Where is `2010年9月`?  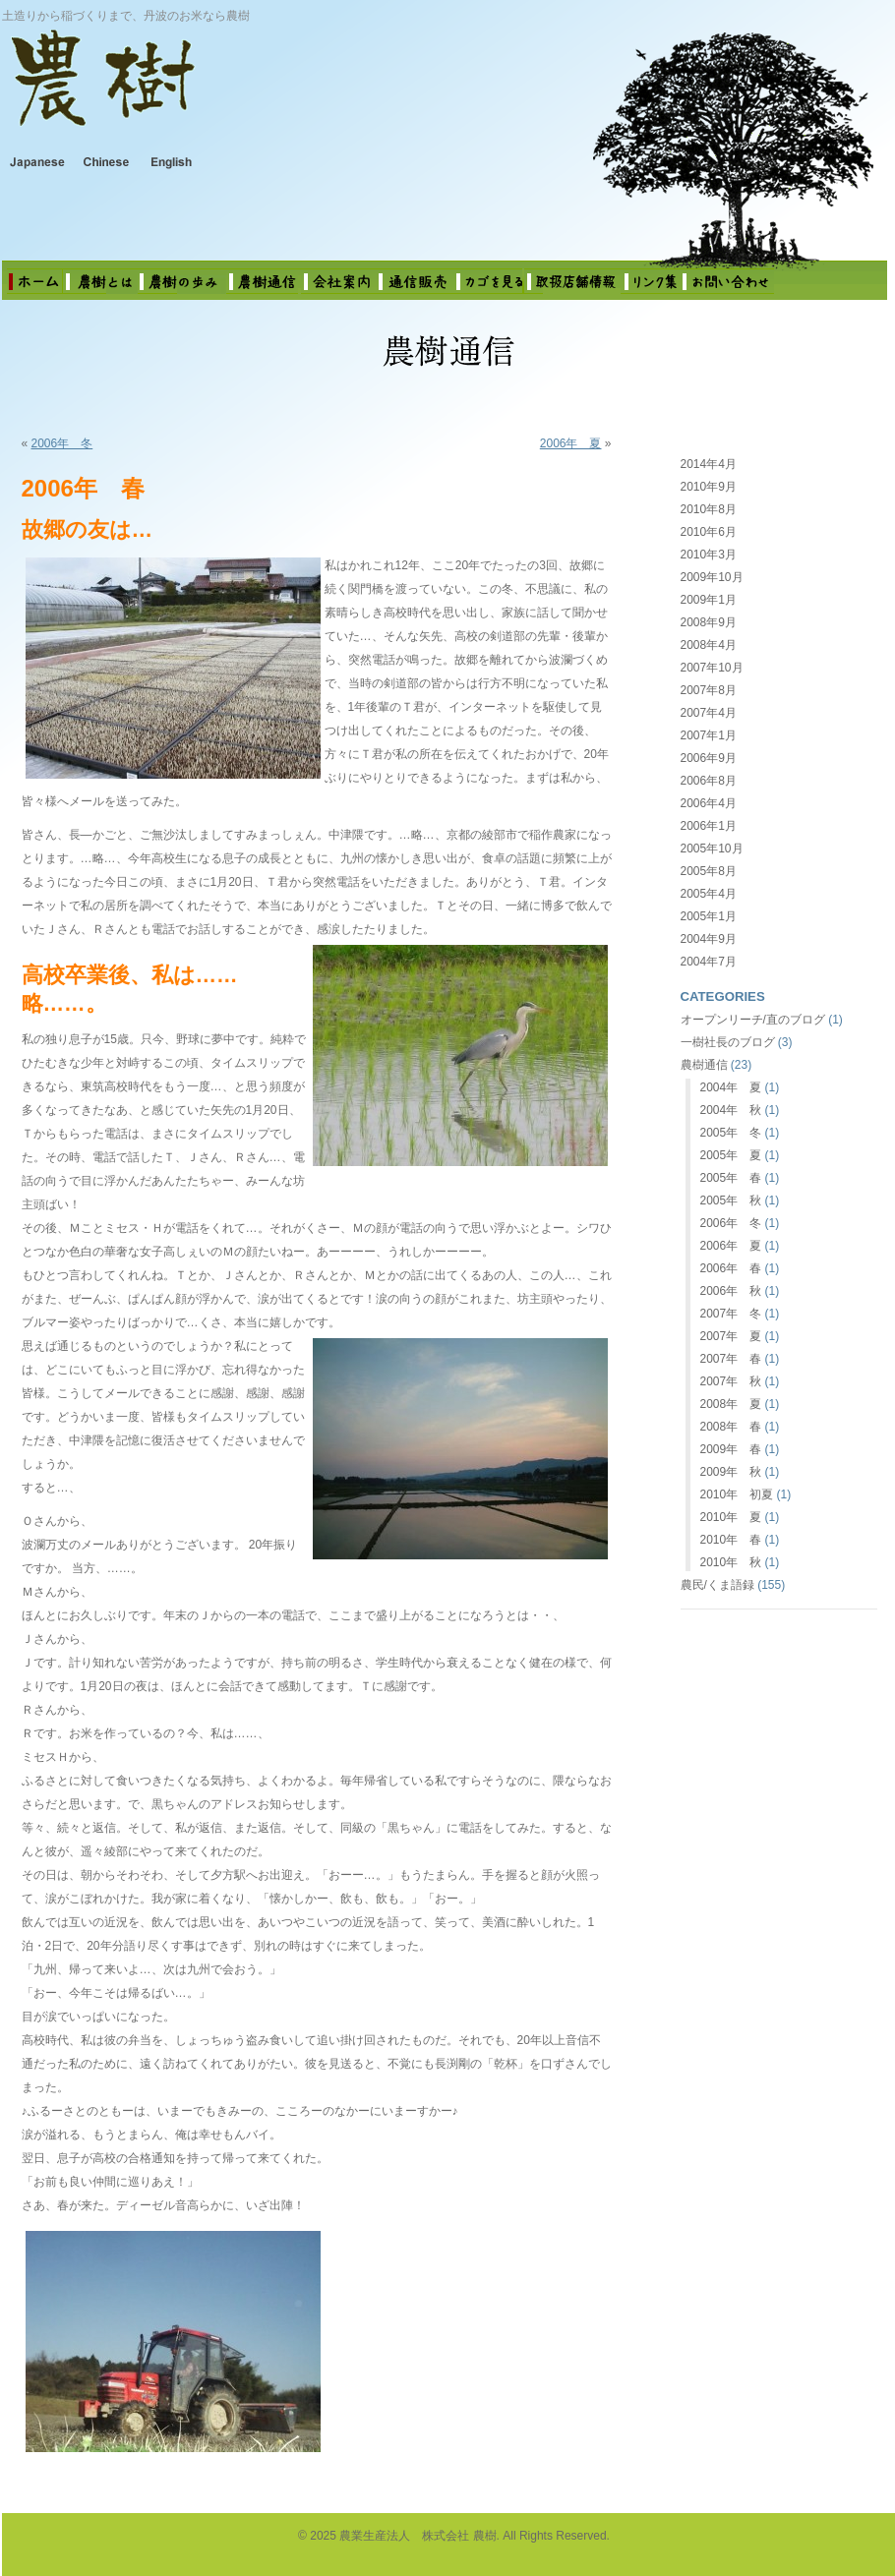 2010年9月 is located at coordinates (709, 487).